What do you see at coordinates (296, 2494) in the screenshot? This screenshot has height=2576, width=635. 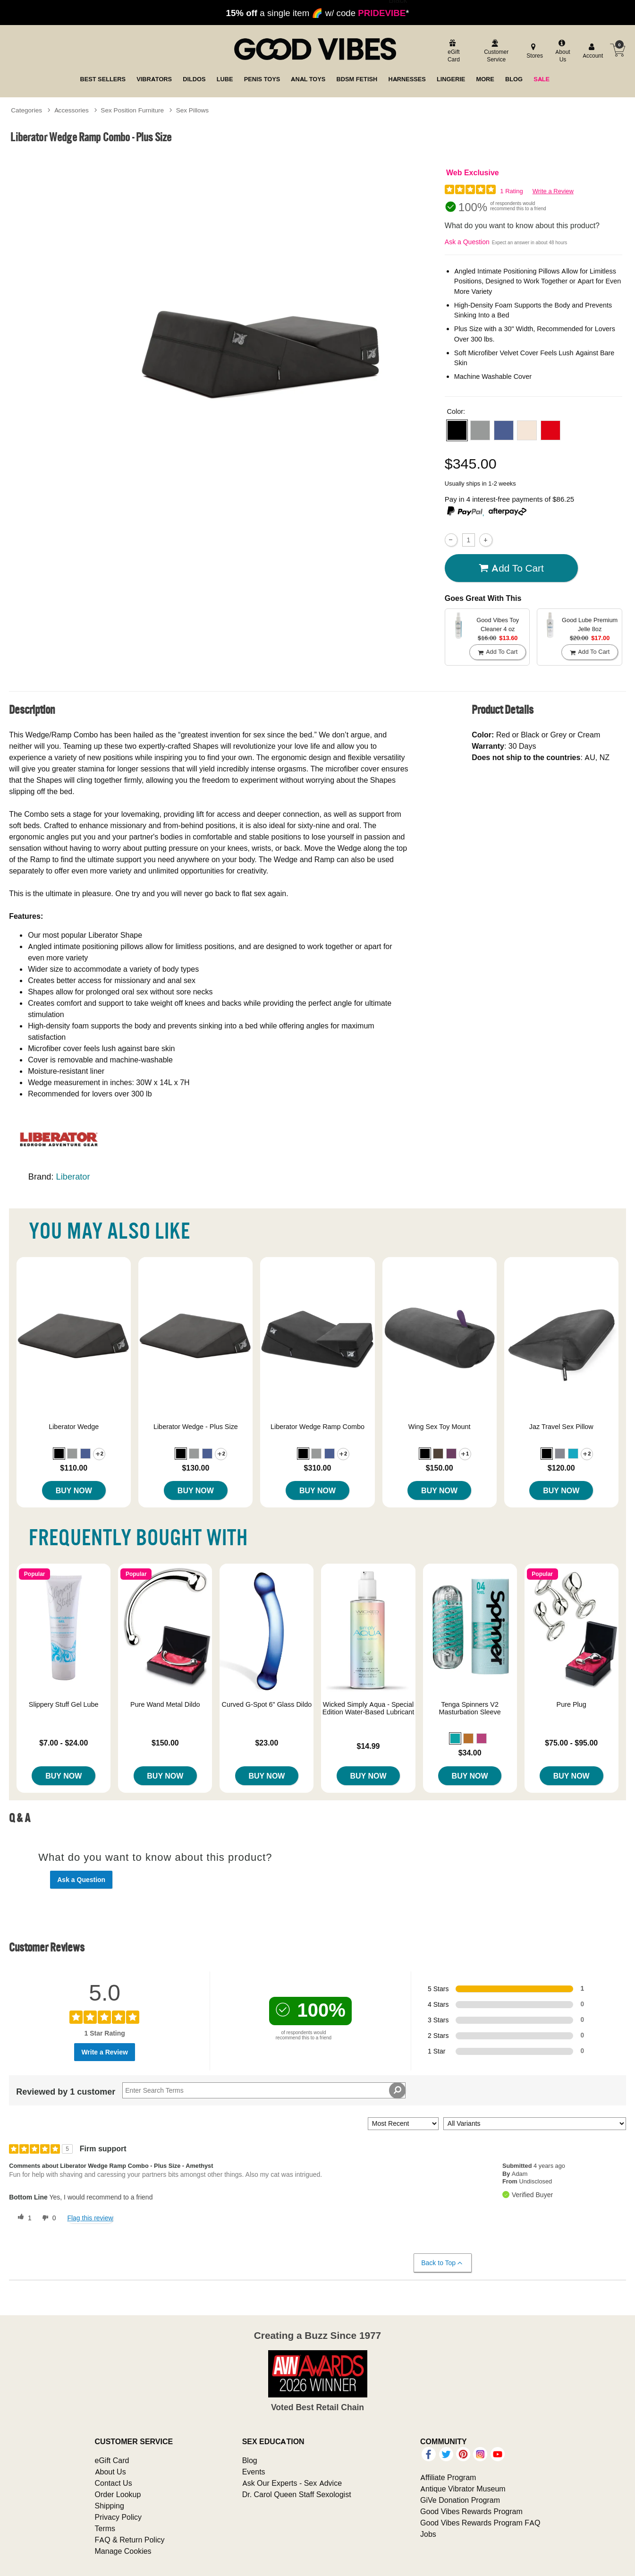 I see `Dr. Carol Queen Staff Sexologist` at bounding box center [296, 2494].